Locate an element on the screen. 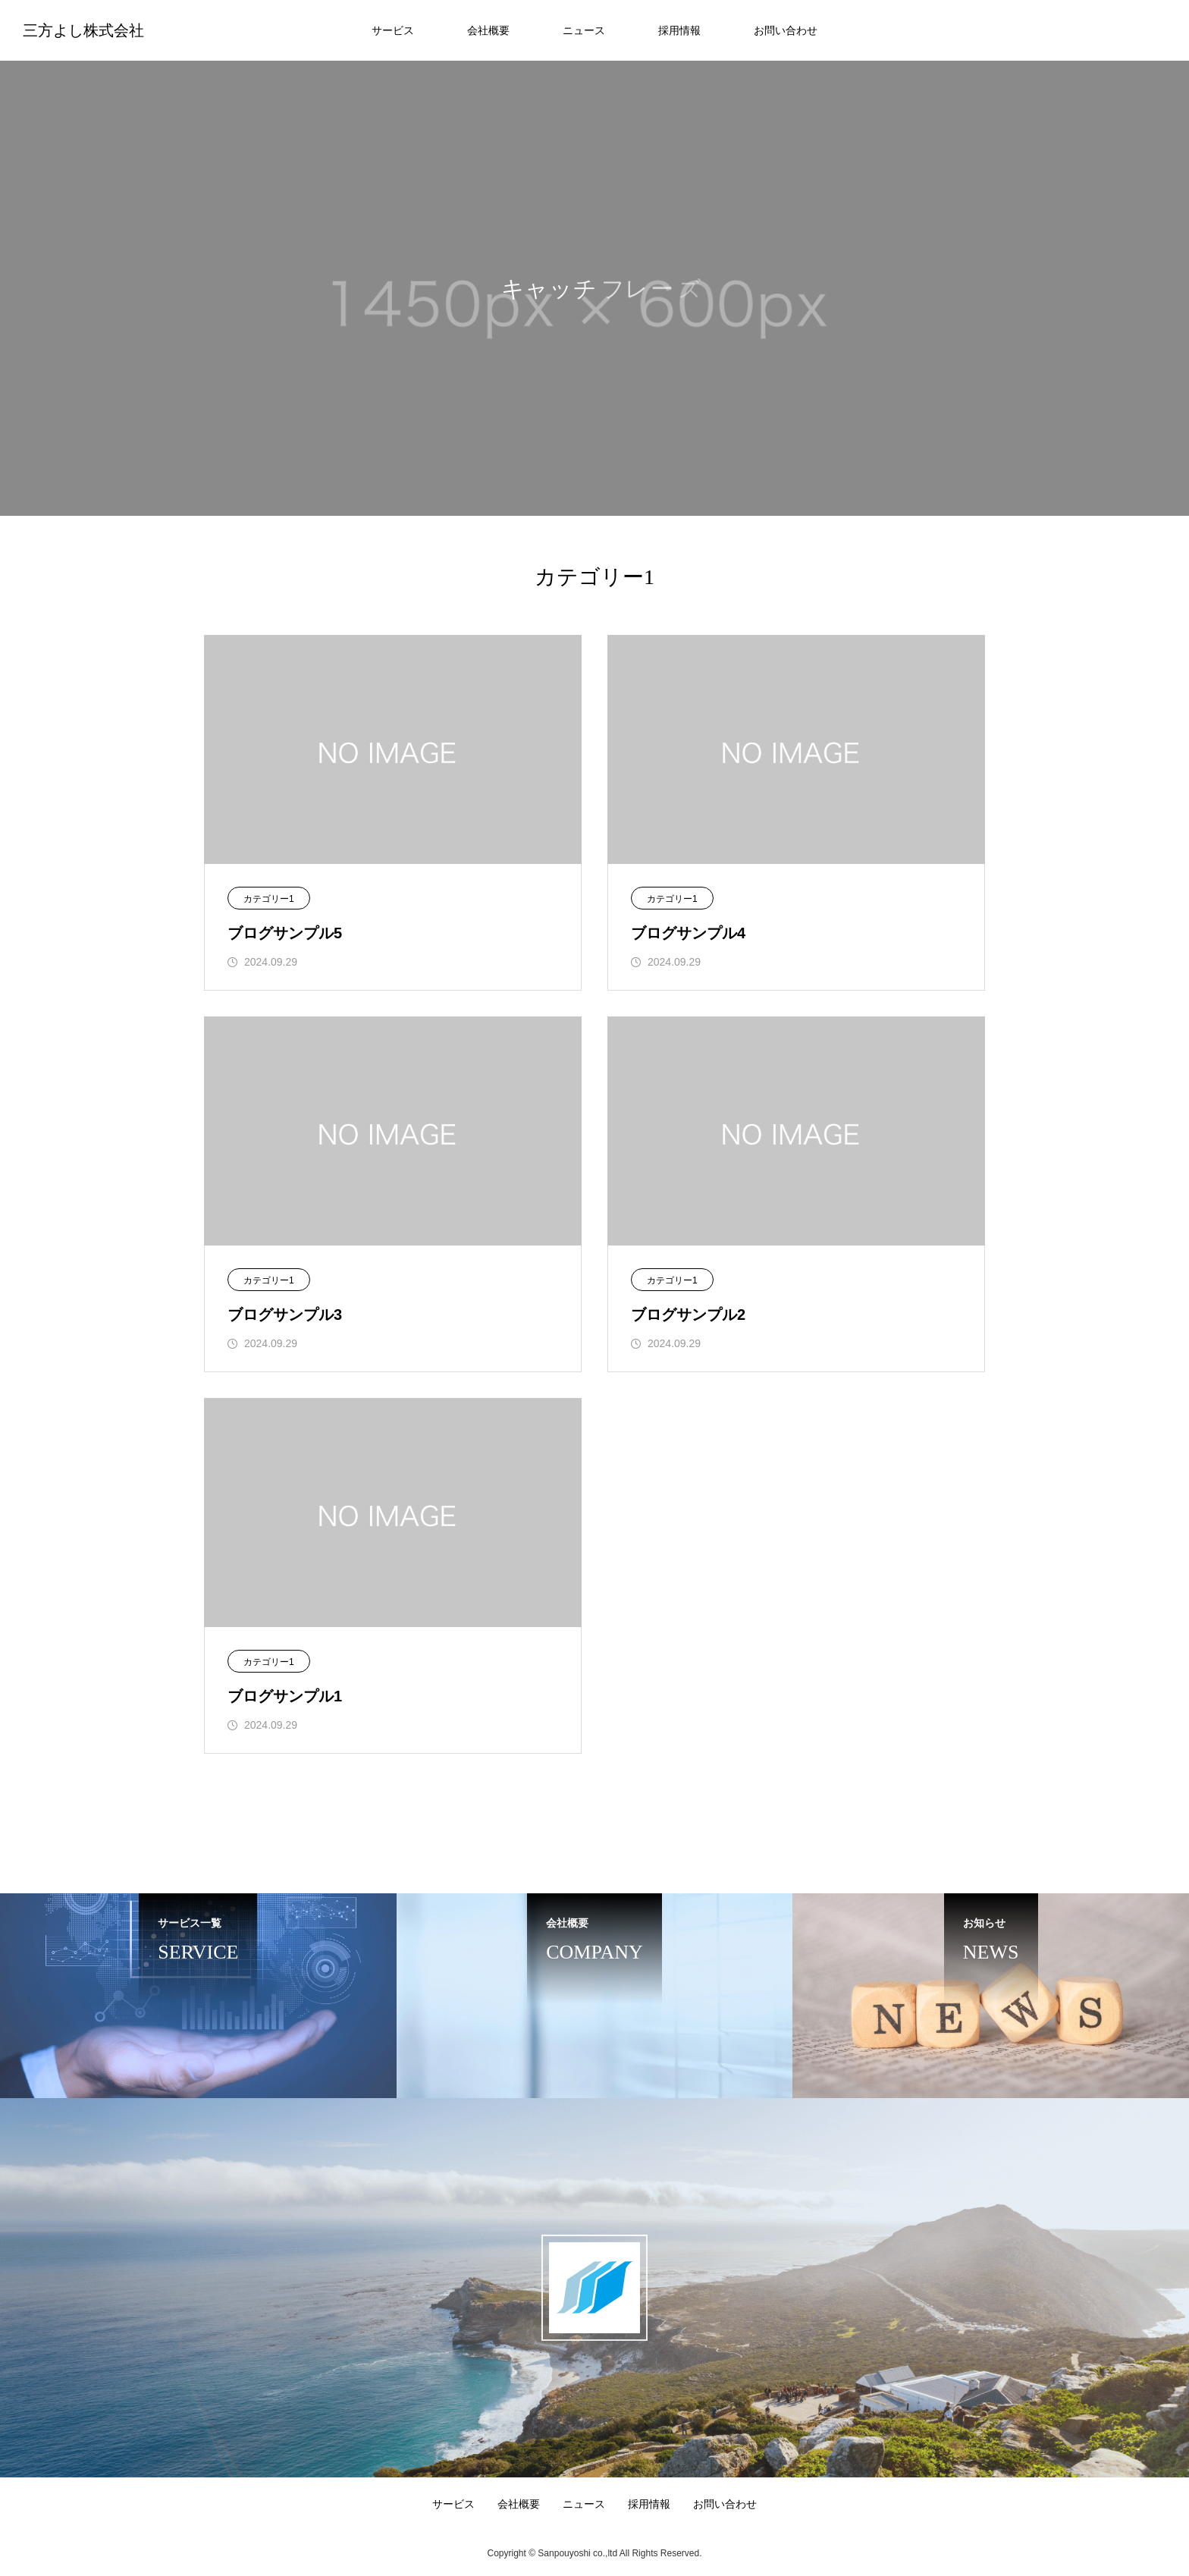  ニュース is located at coordinates (584, 30).